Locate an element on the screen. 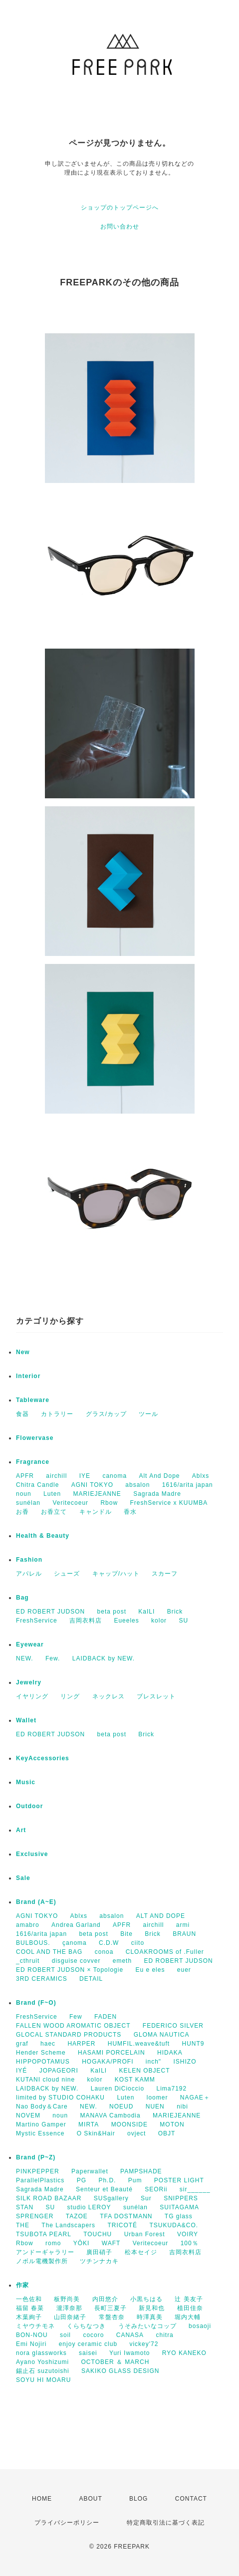  KELEN OBJECT is located at coordinates (144, 2070).